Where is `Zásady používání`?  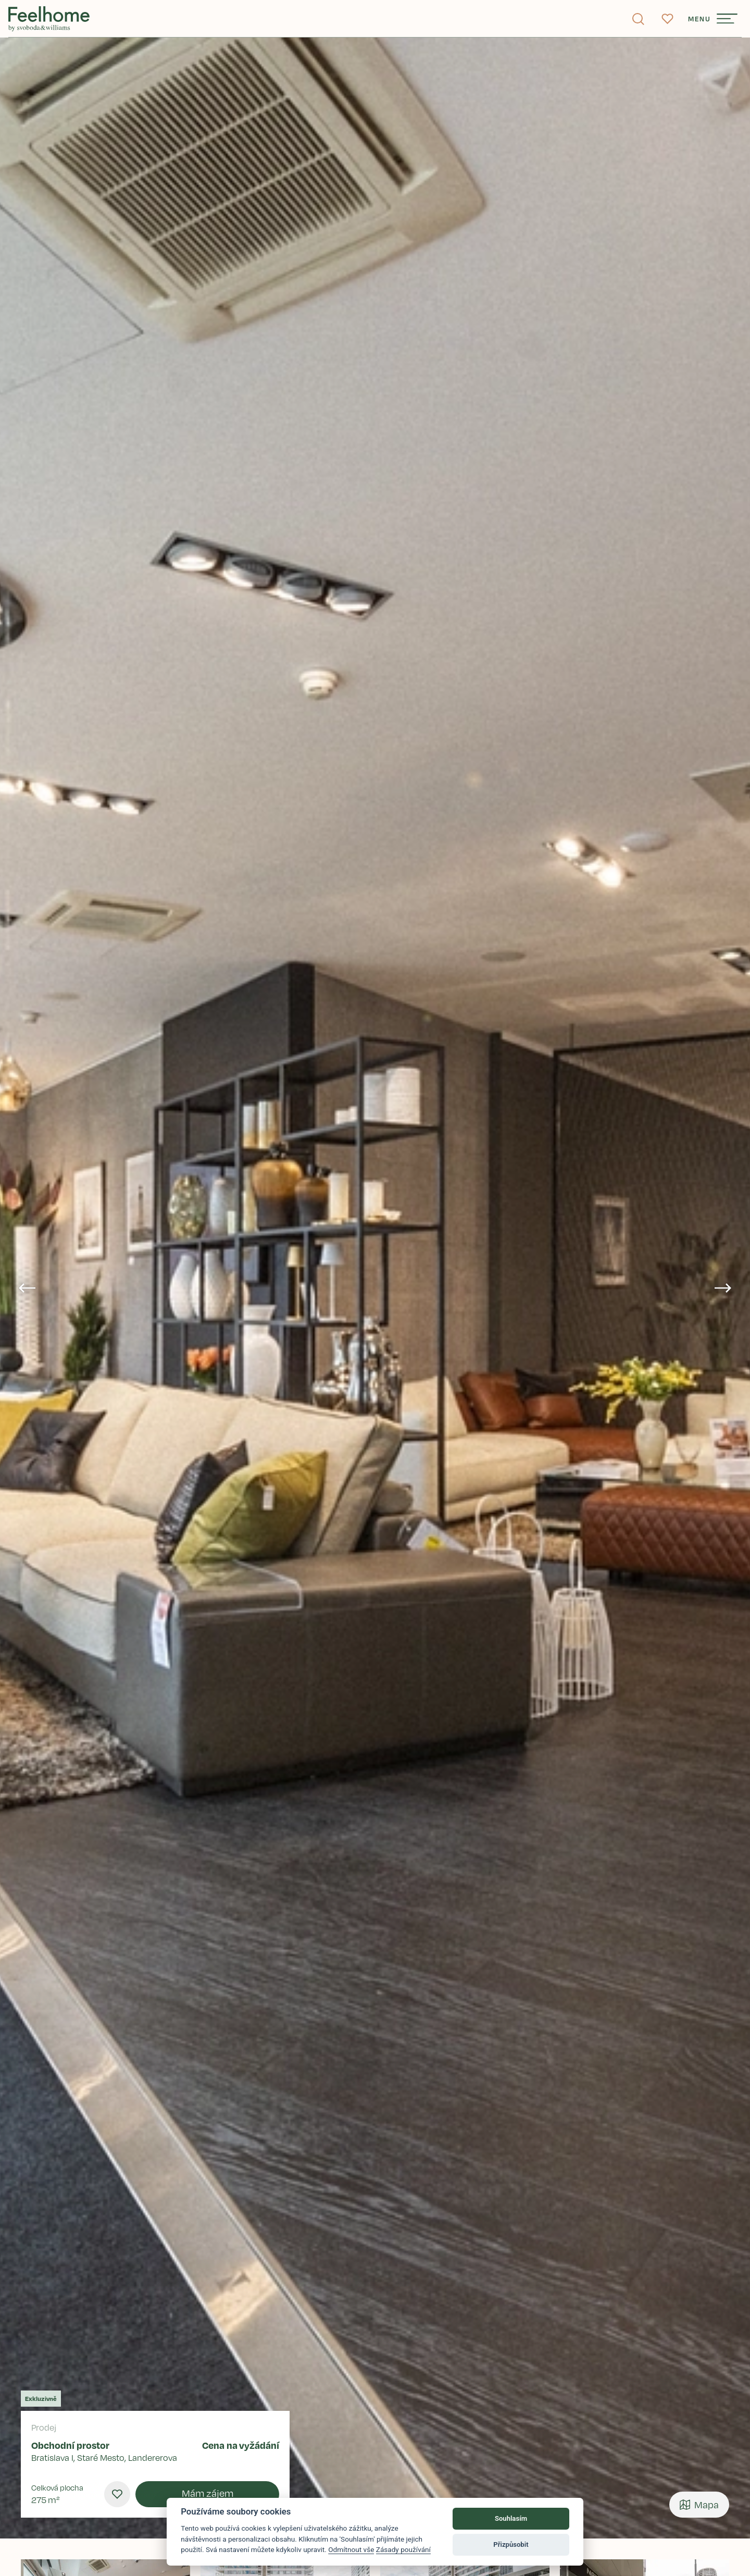
Zásady používání is located at coordinates (403, 2549).